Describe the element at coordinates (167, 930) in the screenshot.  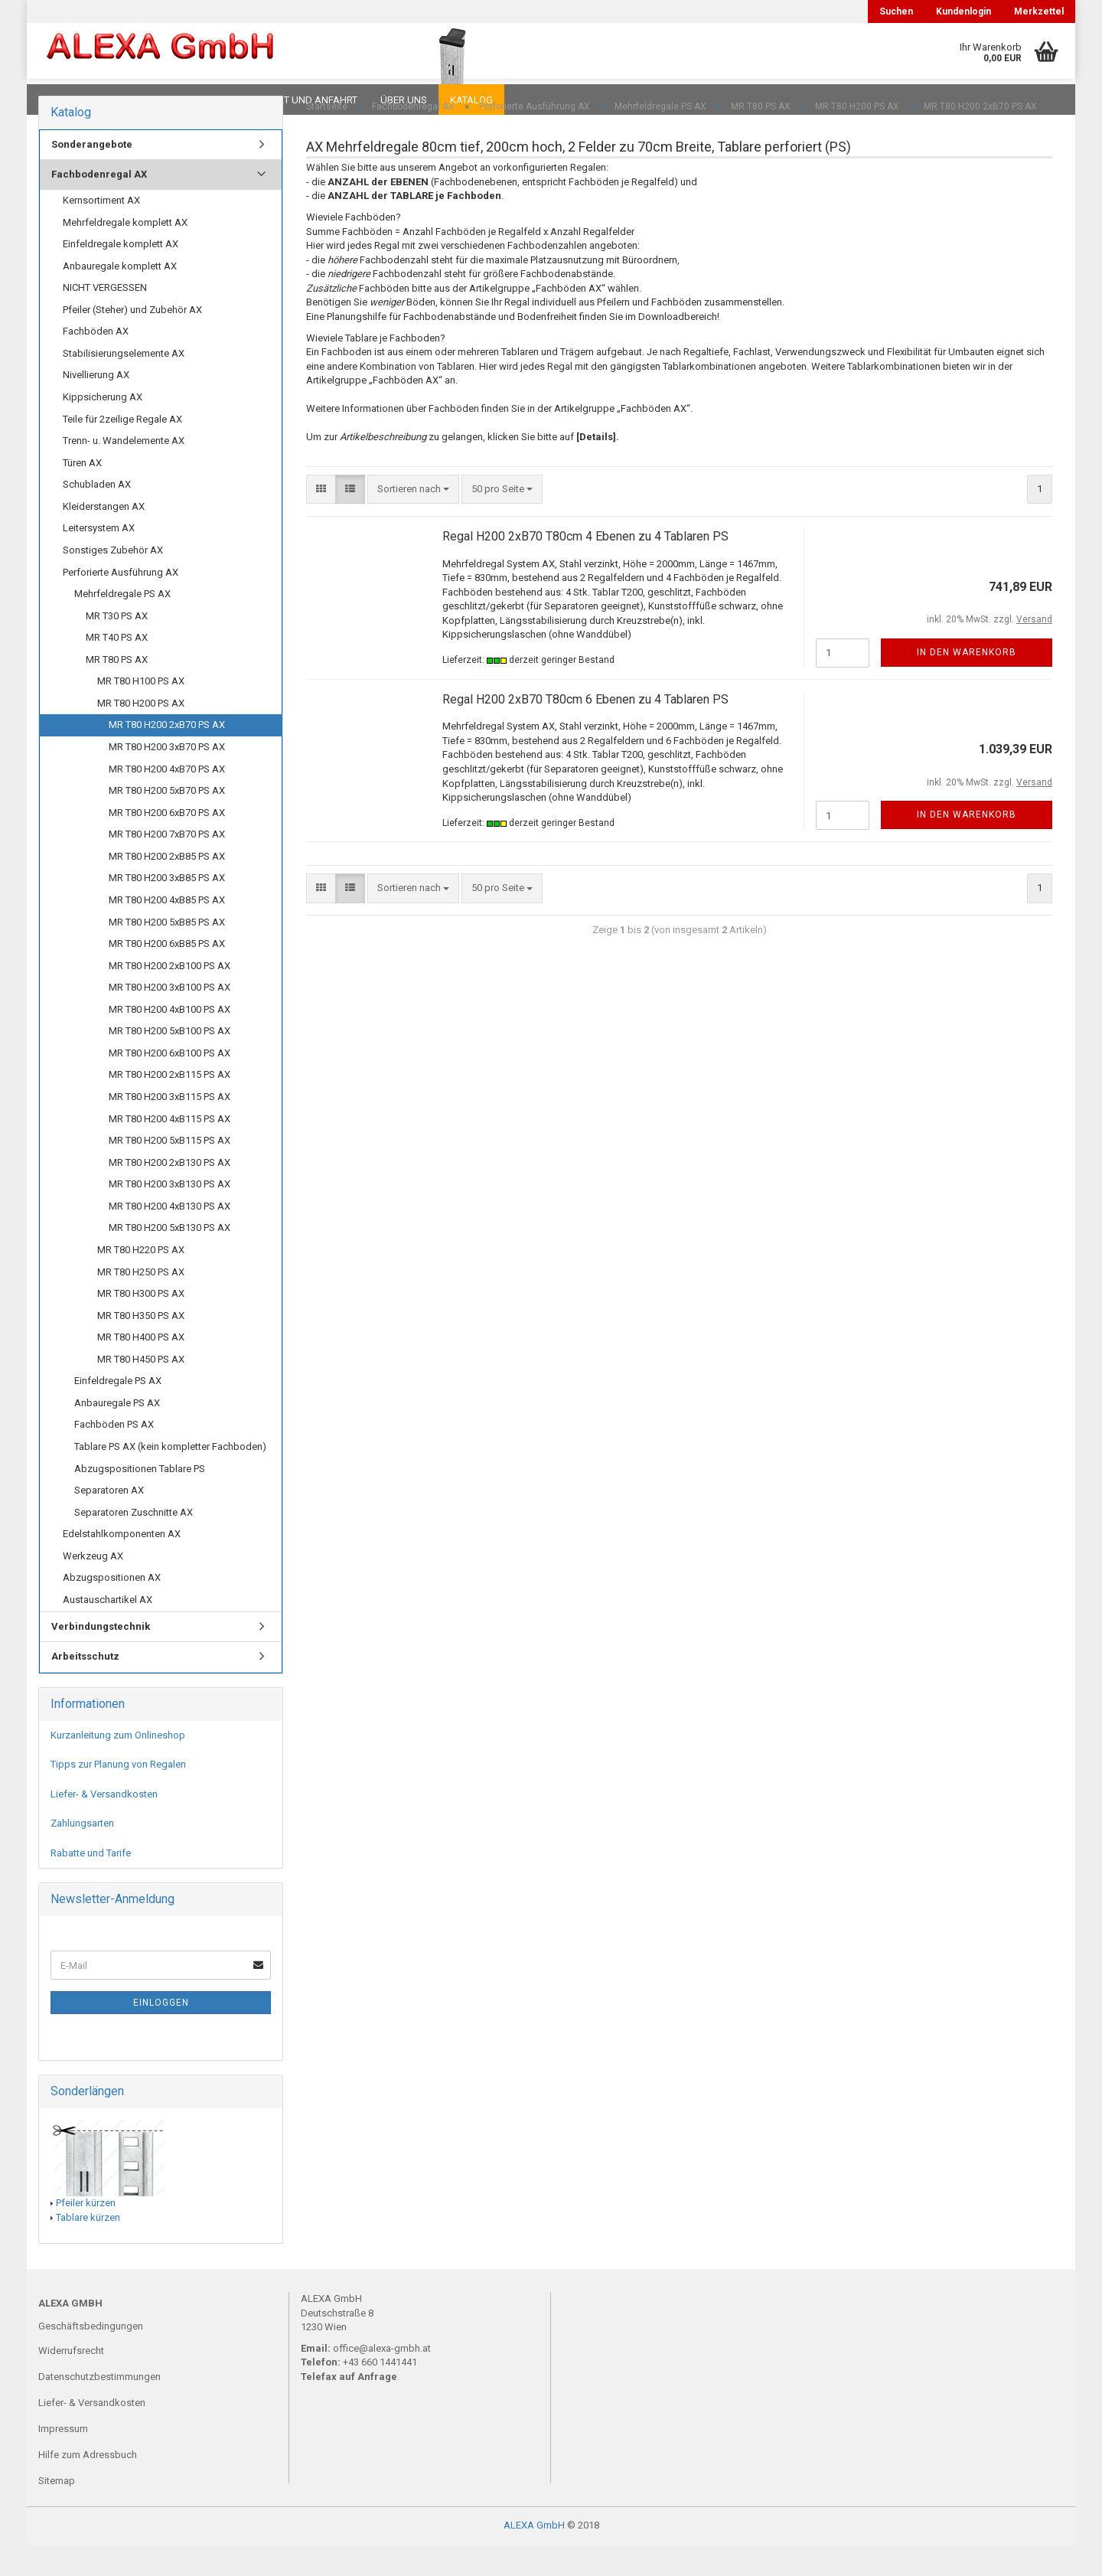
I see `MR T80 H200 4xB85 PS AX` at that location.